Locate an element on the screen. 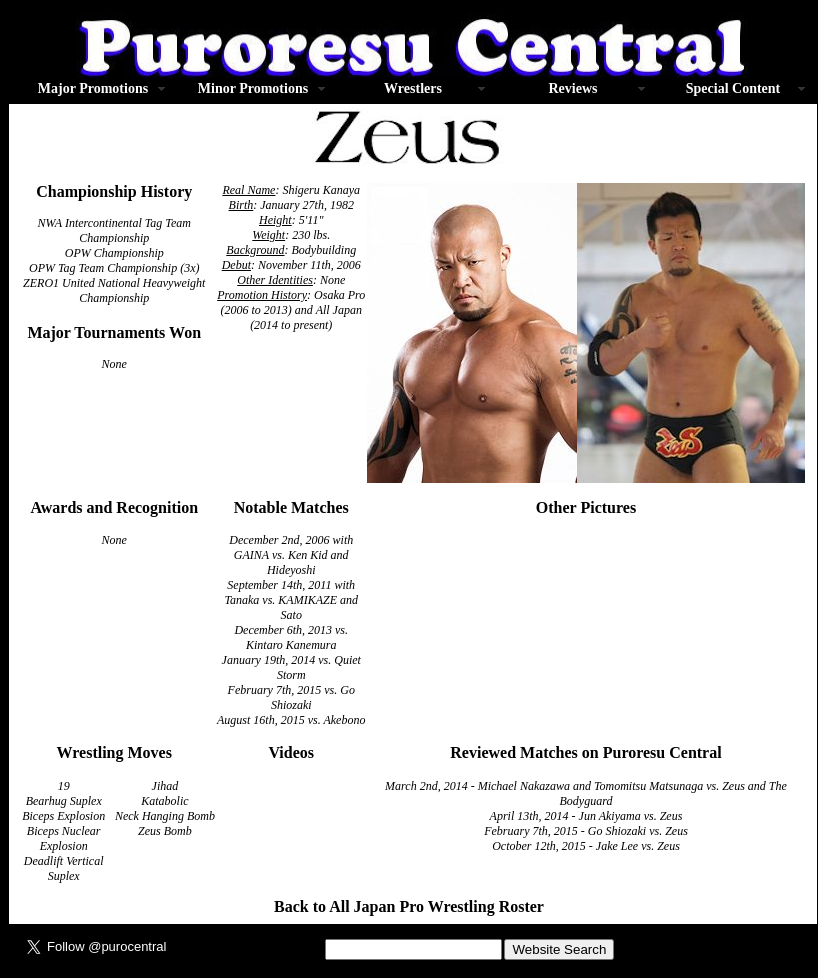  February 7th, 2015 - Go Shiozaki vs. Zeus is located at coordinates (586, 831).